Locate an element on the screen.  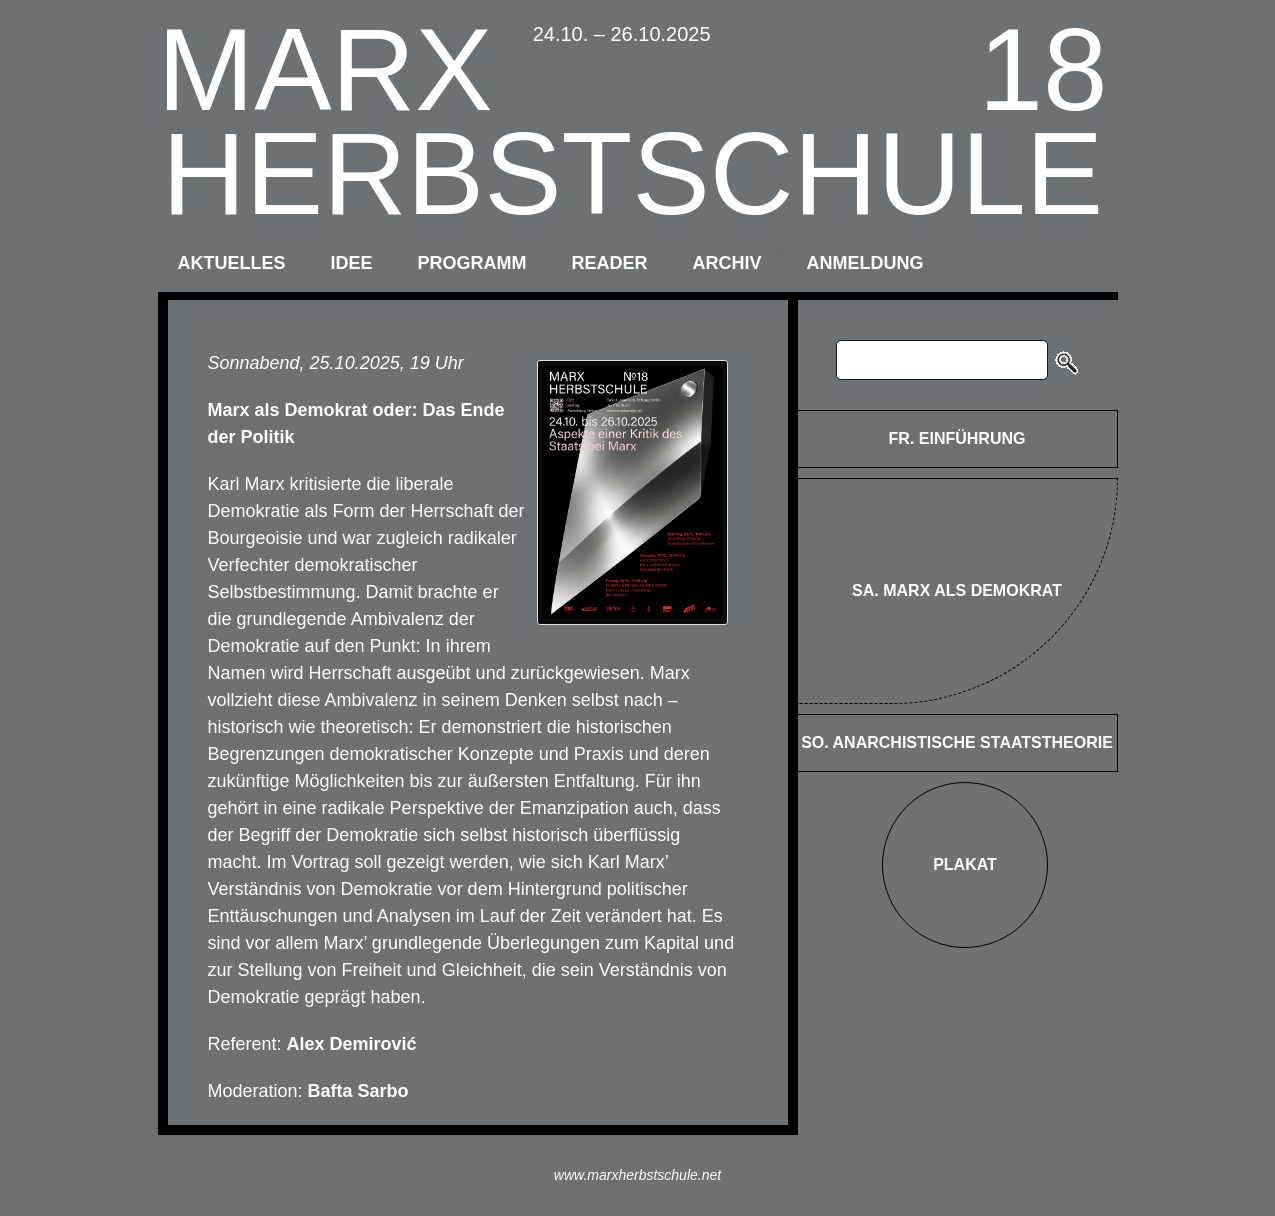
aktuelles is located at coordinates (232, 263).